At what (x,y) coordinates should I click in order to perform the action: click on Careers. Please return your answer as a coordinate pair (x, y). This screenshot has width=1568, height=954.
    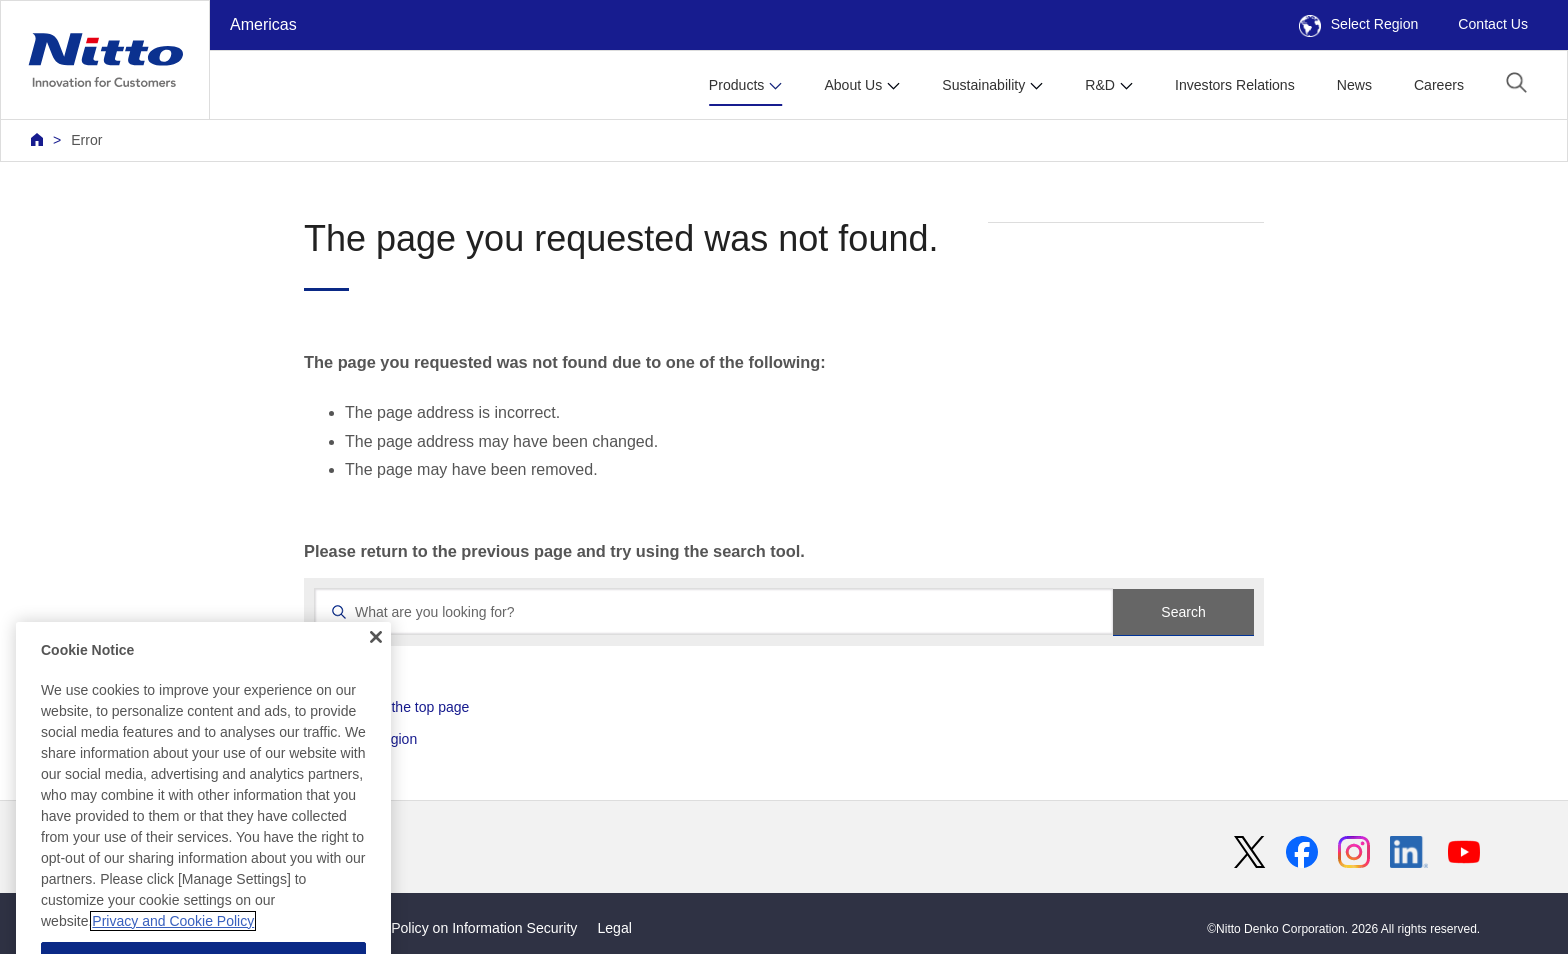
    Looking at the image, I should click on (1439, 85).